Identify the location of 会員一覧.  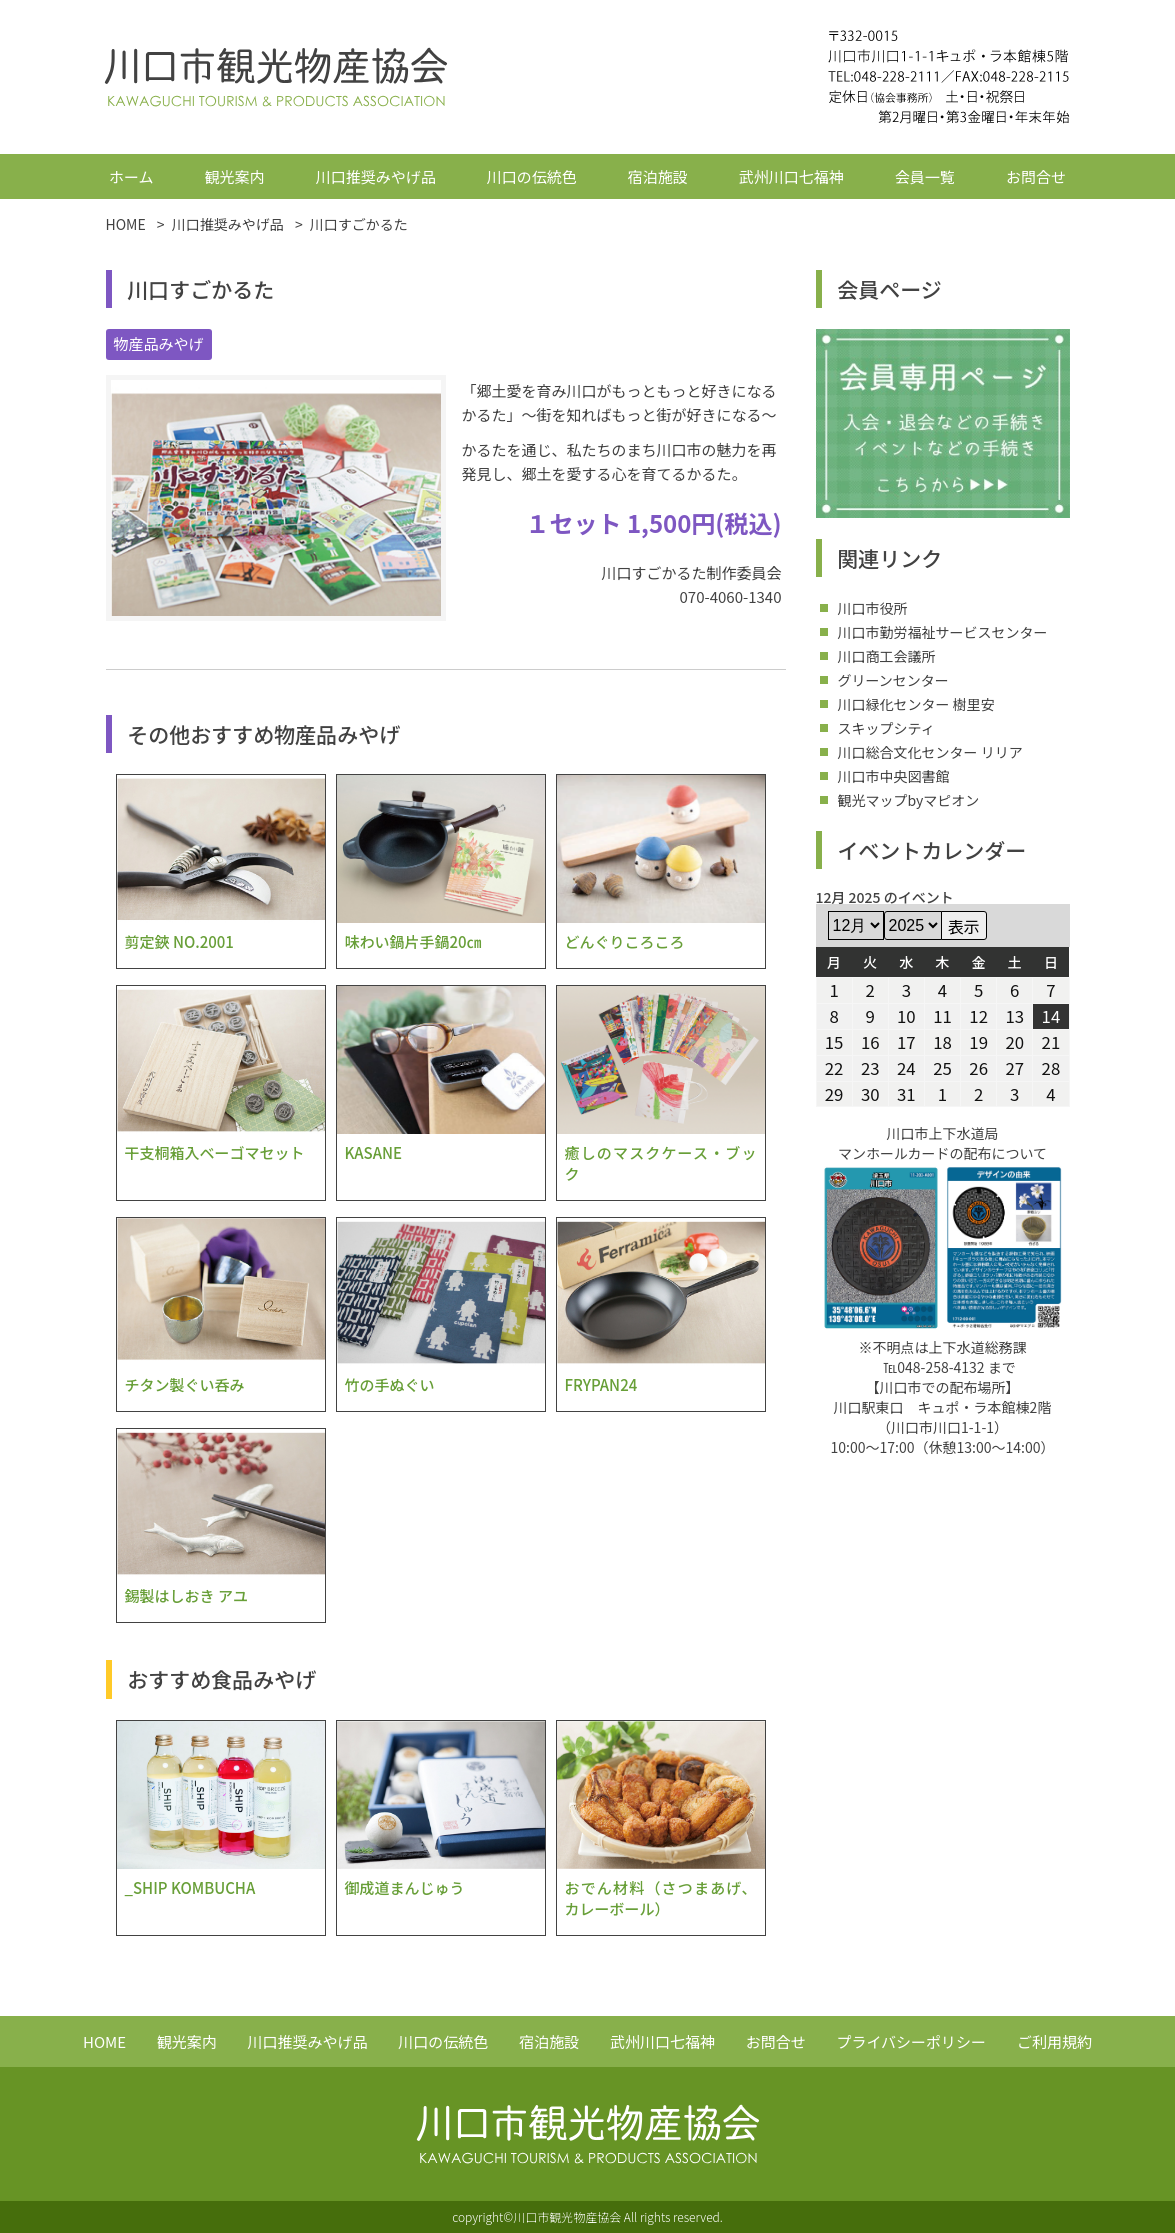
(925, 176).